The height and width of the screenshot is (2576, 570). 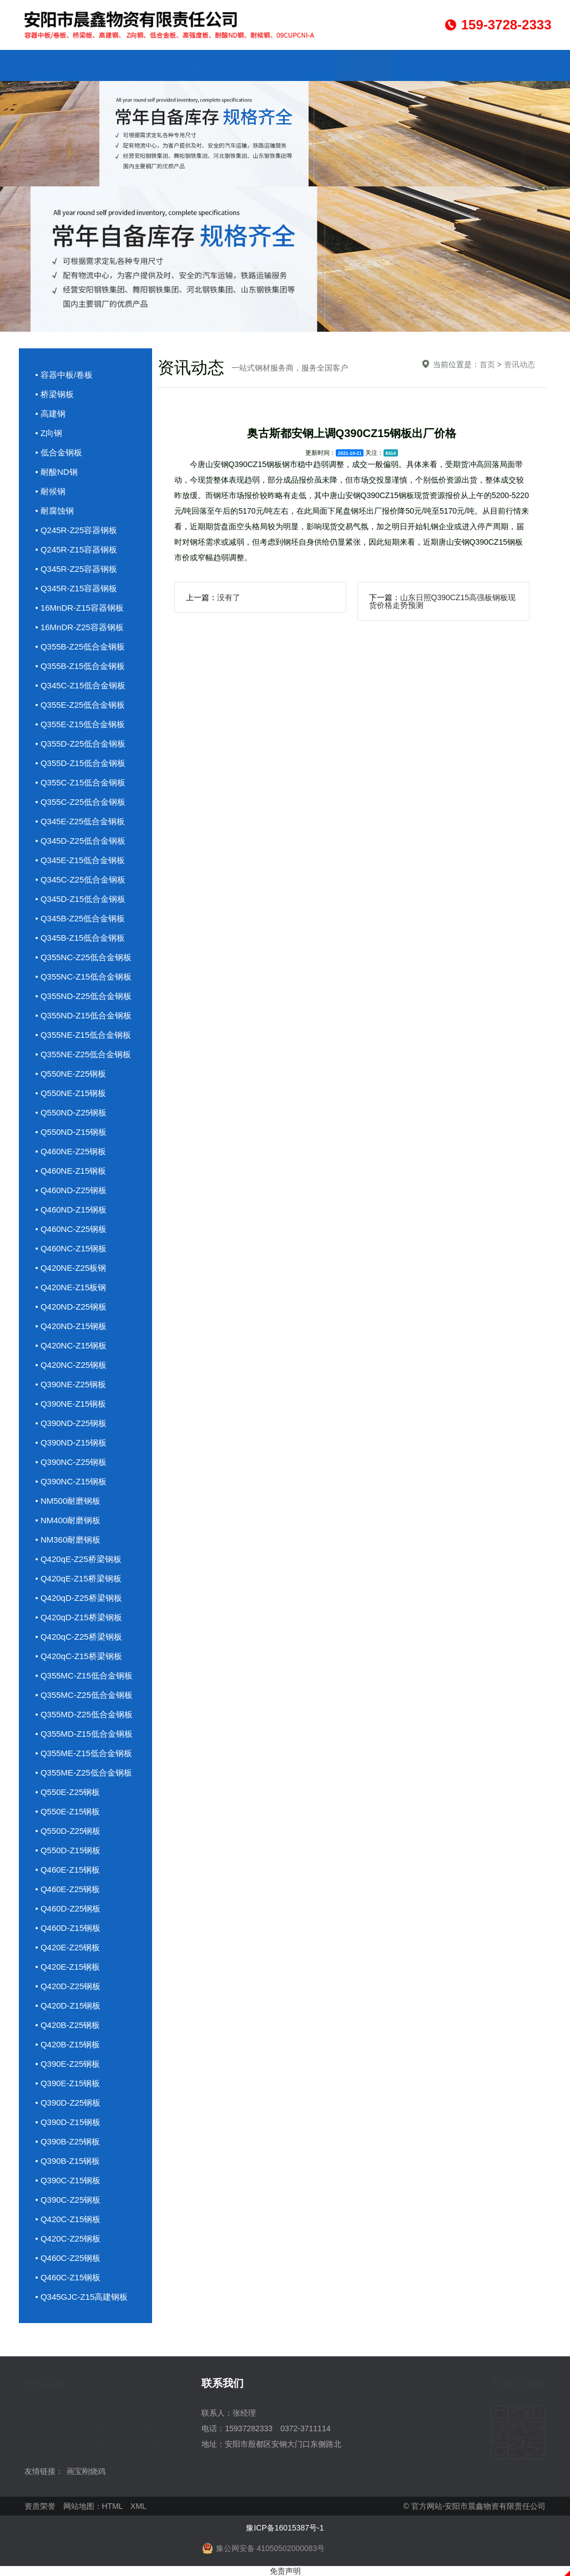 What do you see at coordinates (418, 65) in the screenshot?
I see `资质荣誉` at bounding box center [418, 65].